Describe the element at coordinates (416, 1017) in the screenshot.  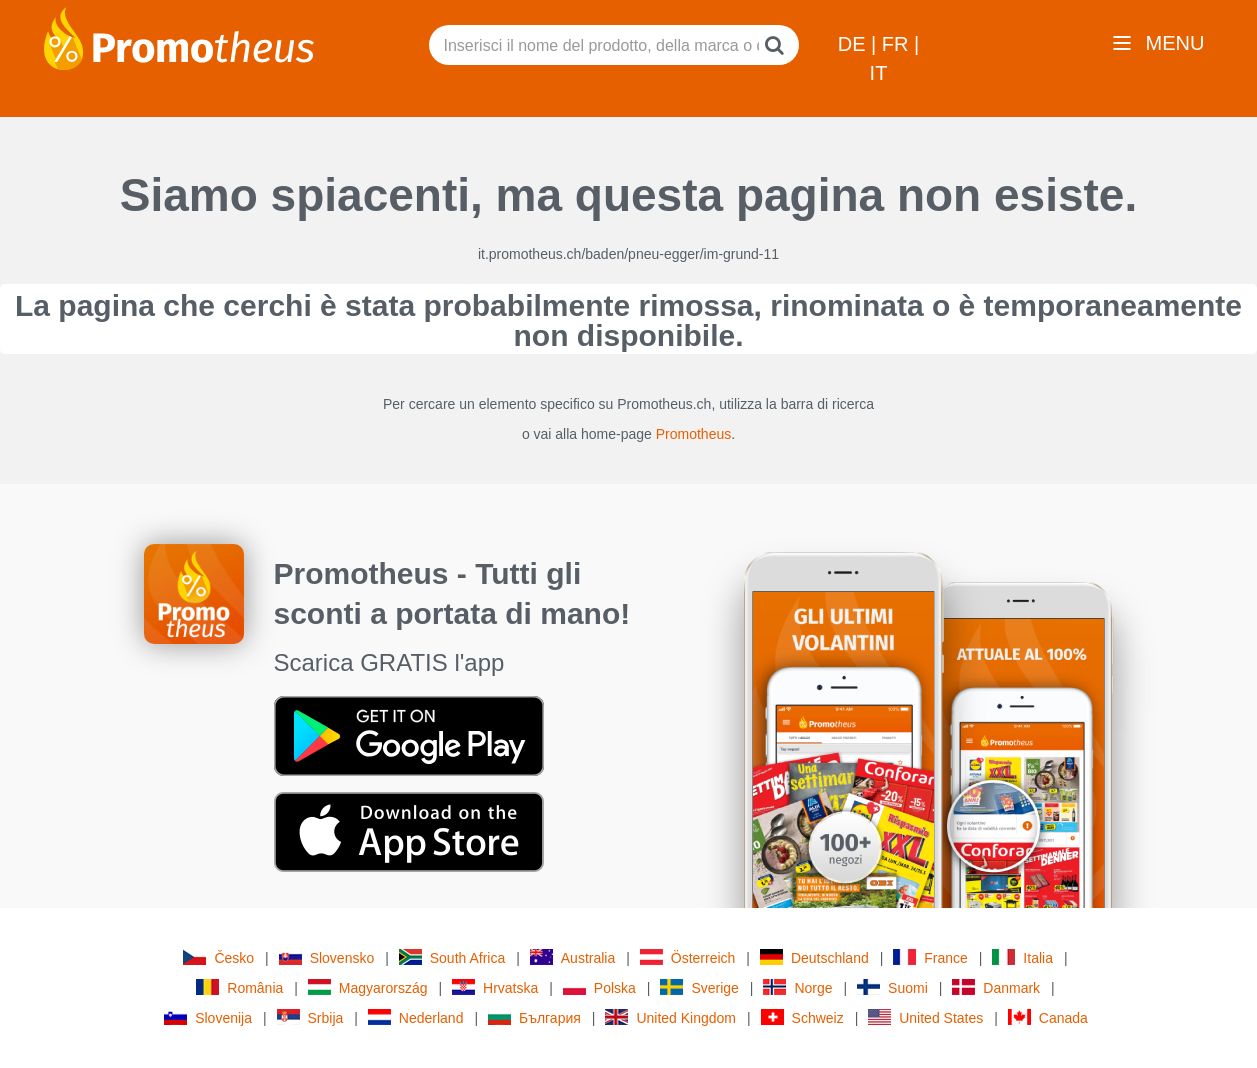
I see `Nederland` at that location.